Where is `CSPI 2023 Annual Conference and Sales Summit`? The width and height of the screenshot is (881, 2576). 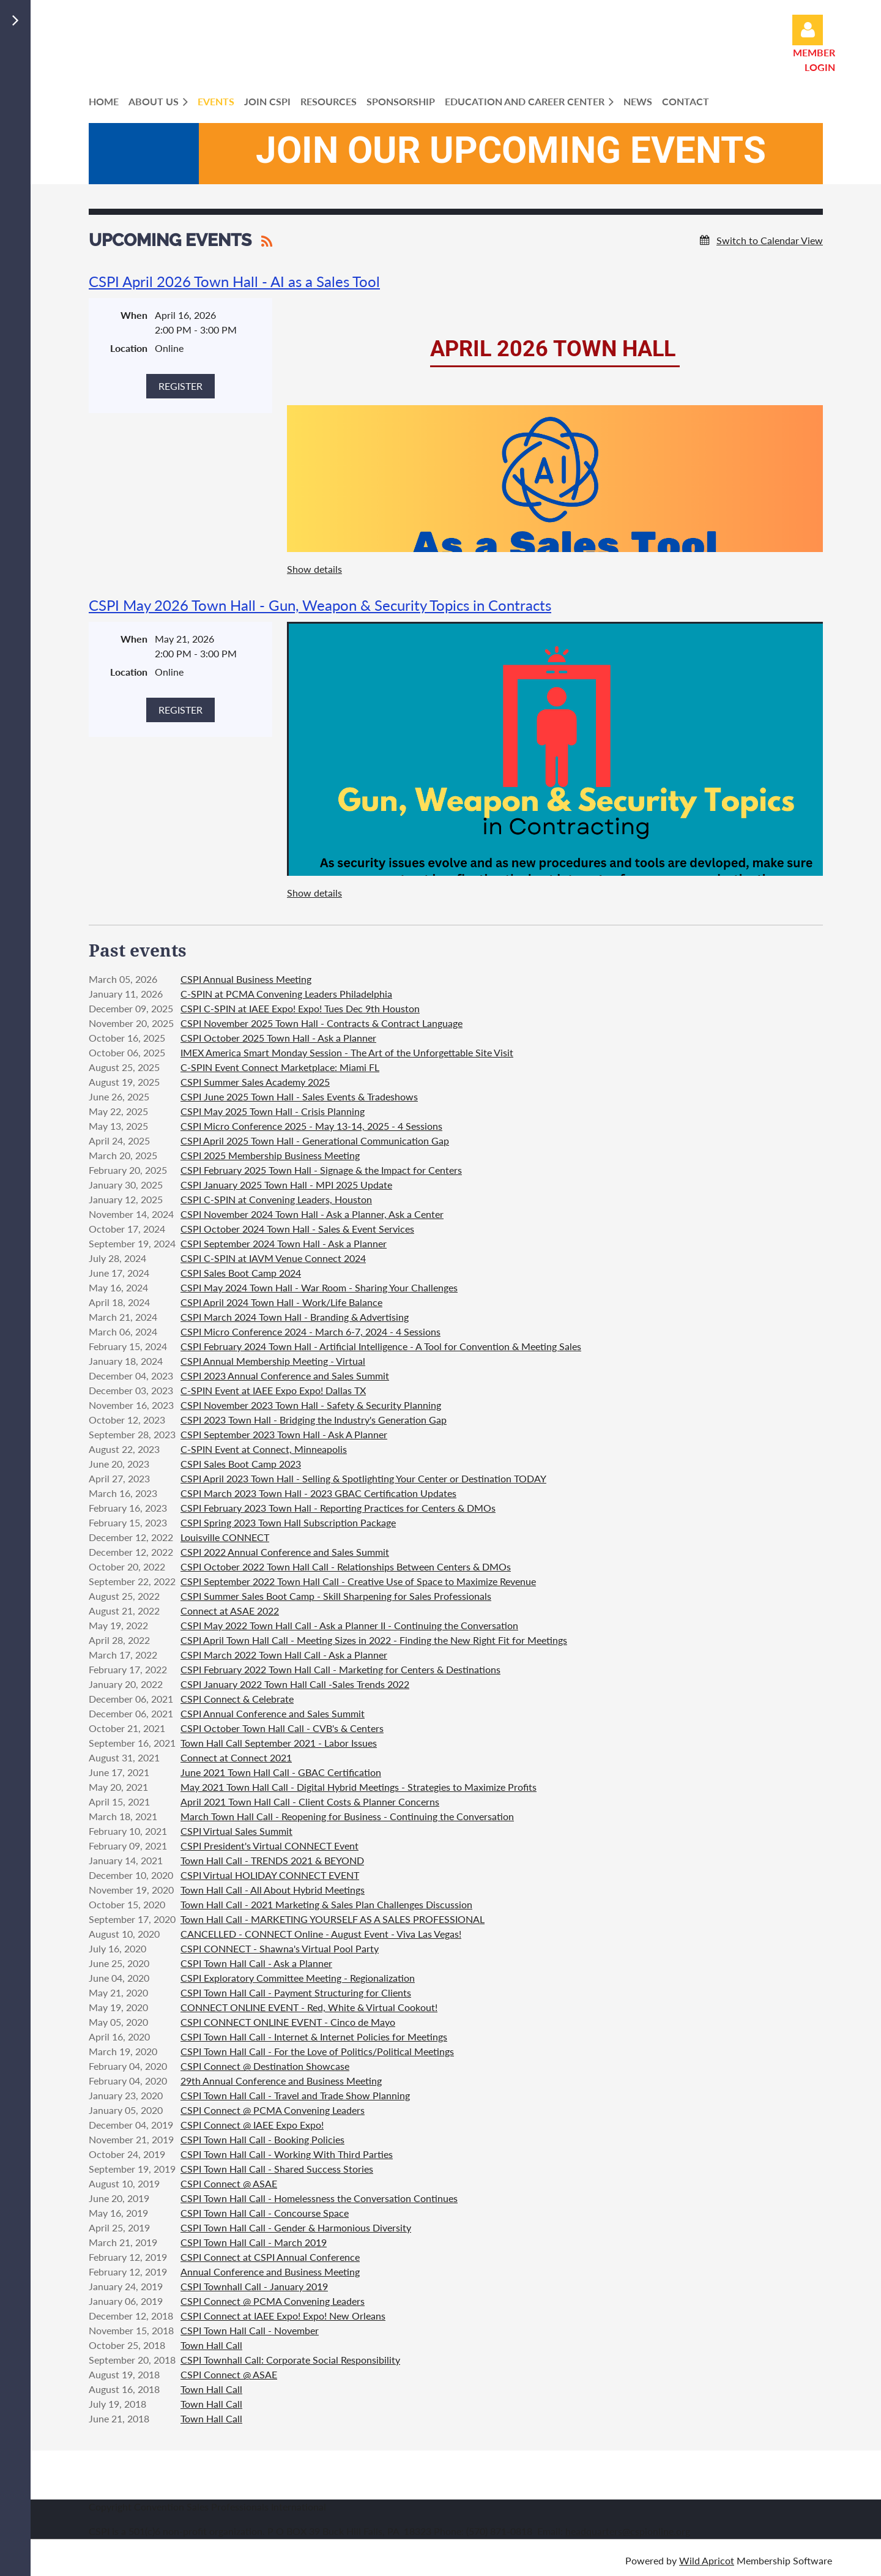 CSPI 2023 Annual Conference and Sales Summit is located at coordinates (284, 1375).